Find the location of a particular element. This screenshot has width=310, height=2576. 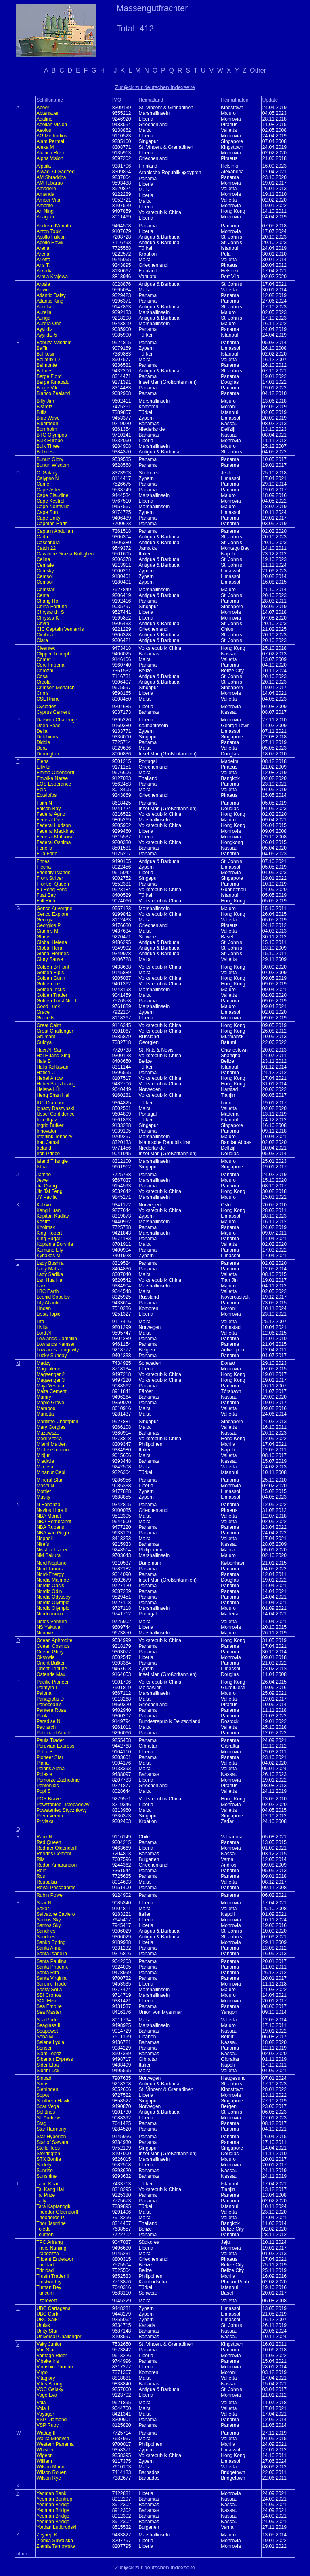

Nunavik is located at coordinates (45, 1633).